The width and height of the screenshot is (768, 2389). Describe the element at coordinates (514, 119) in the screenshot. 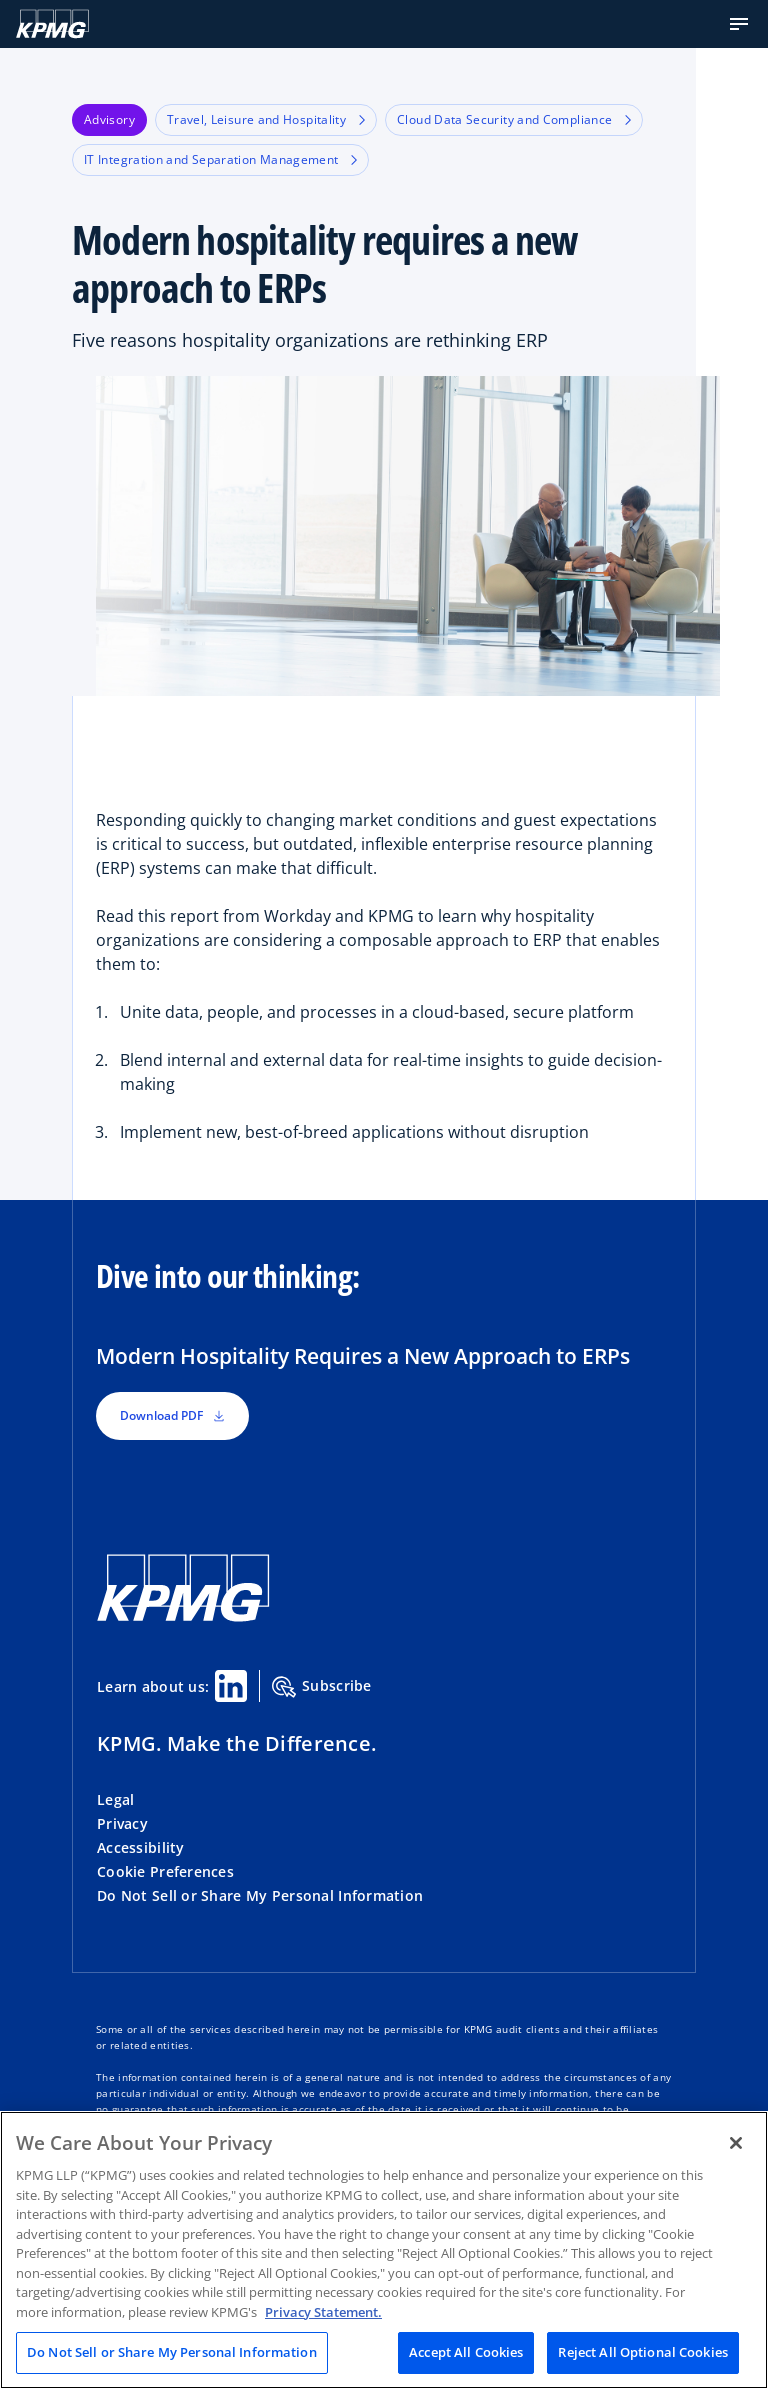

I see `Cloud Data Security and Compliance` at that location.